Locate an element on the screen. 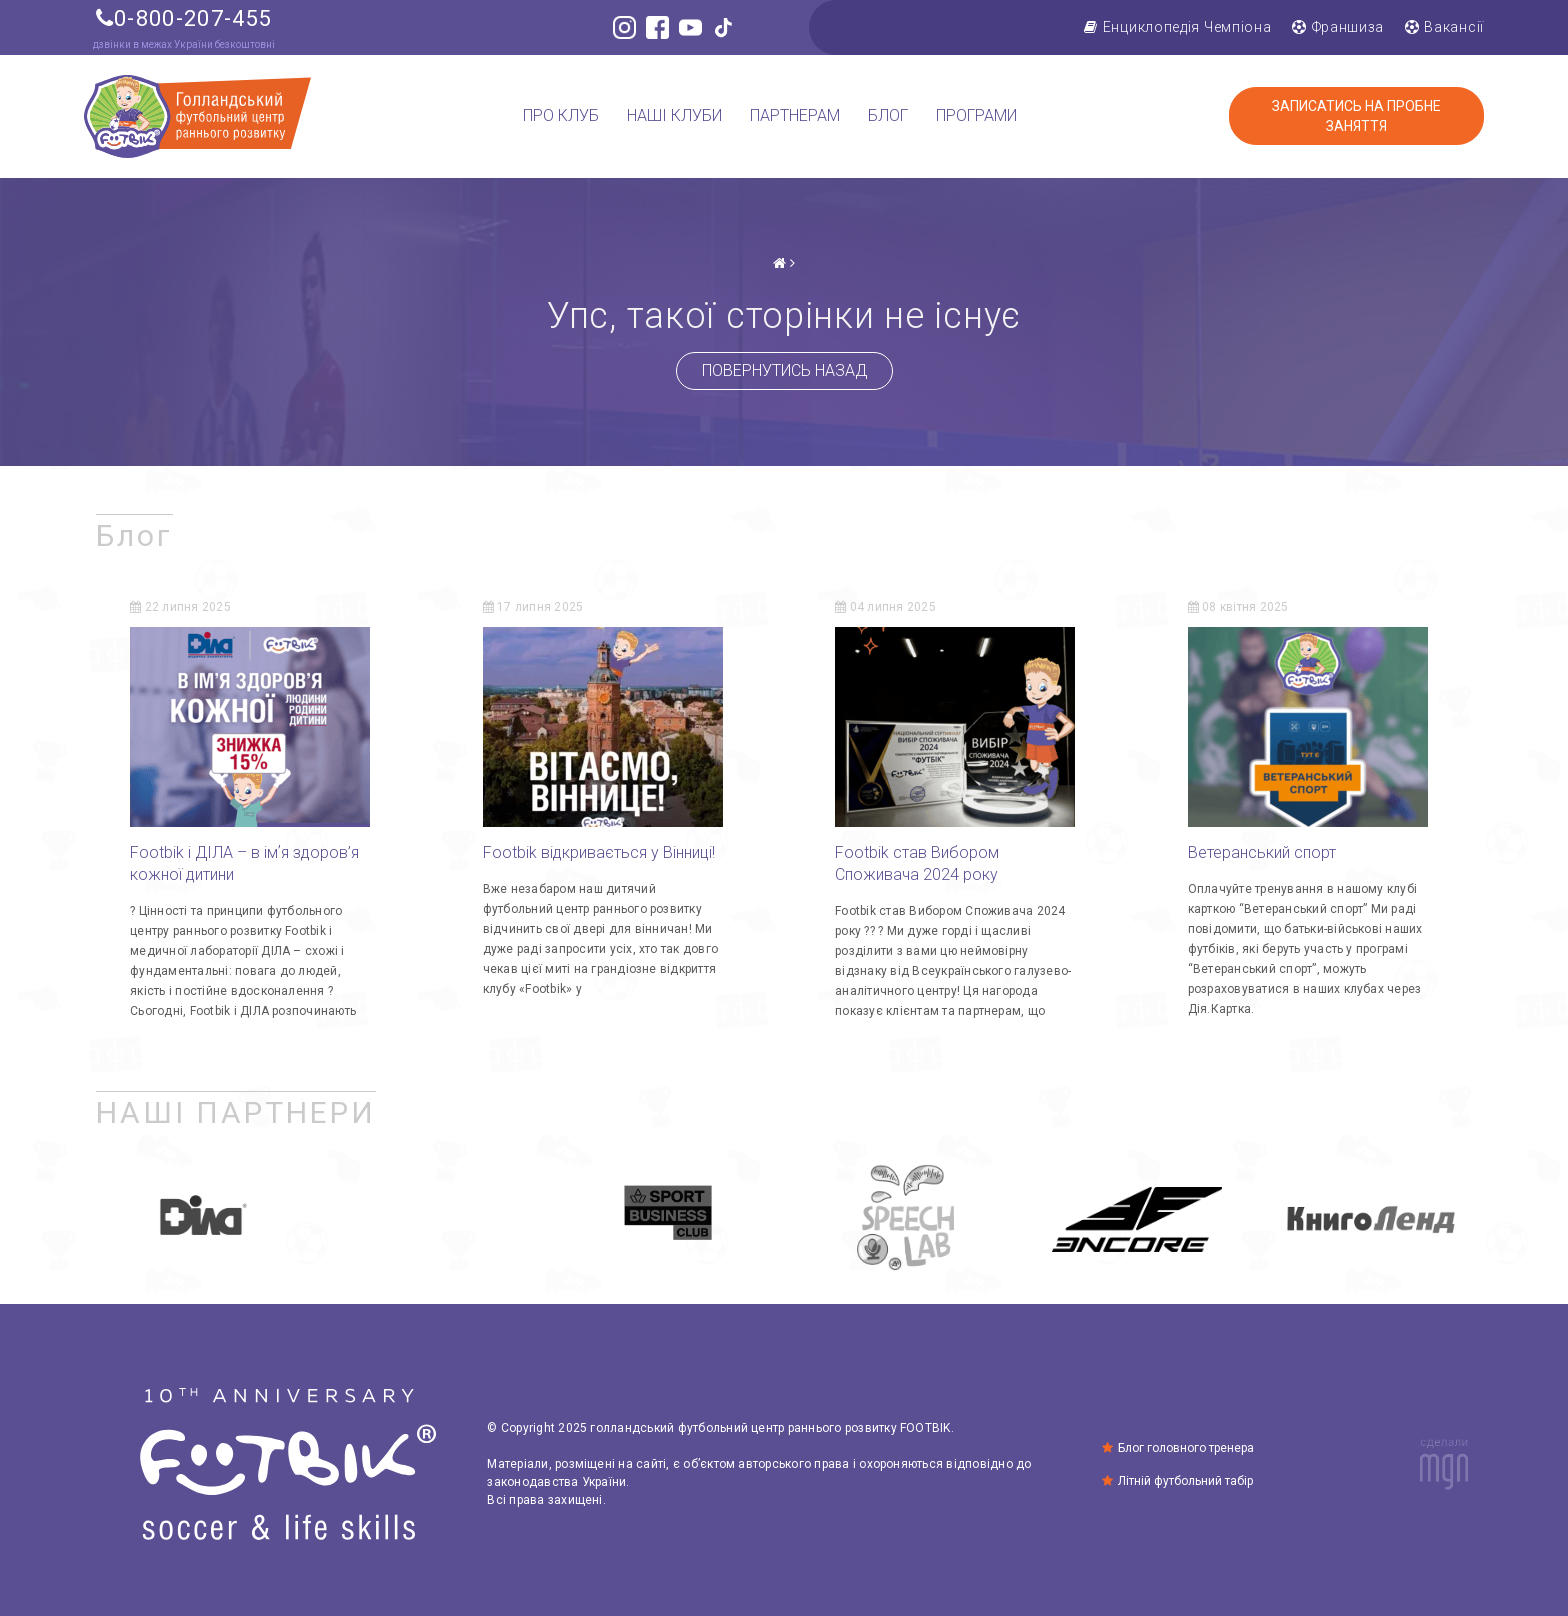  Блог is located at coordinates (888, 116).